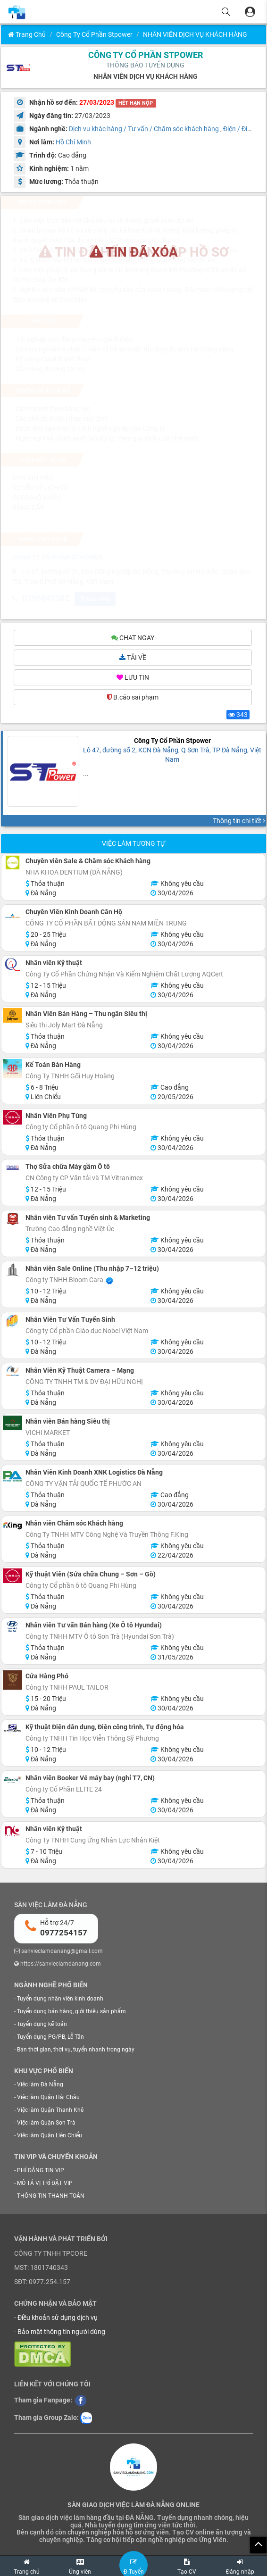 This screenshot has height=2576, width=267. What do you see at coordinates (48, 2098) in the screenshot?
I see `Việc làm Quận Hải Châu` at bounding box center [48, 2098].